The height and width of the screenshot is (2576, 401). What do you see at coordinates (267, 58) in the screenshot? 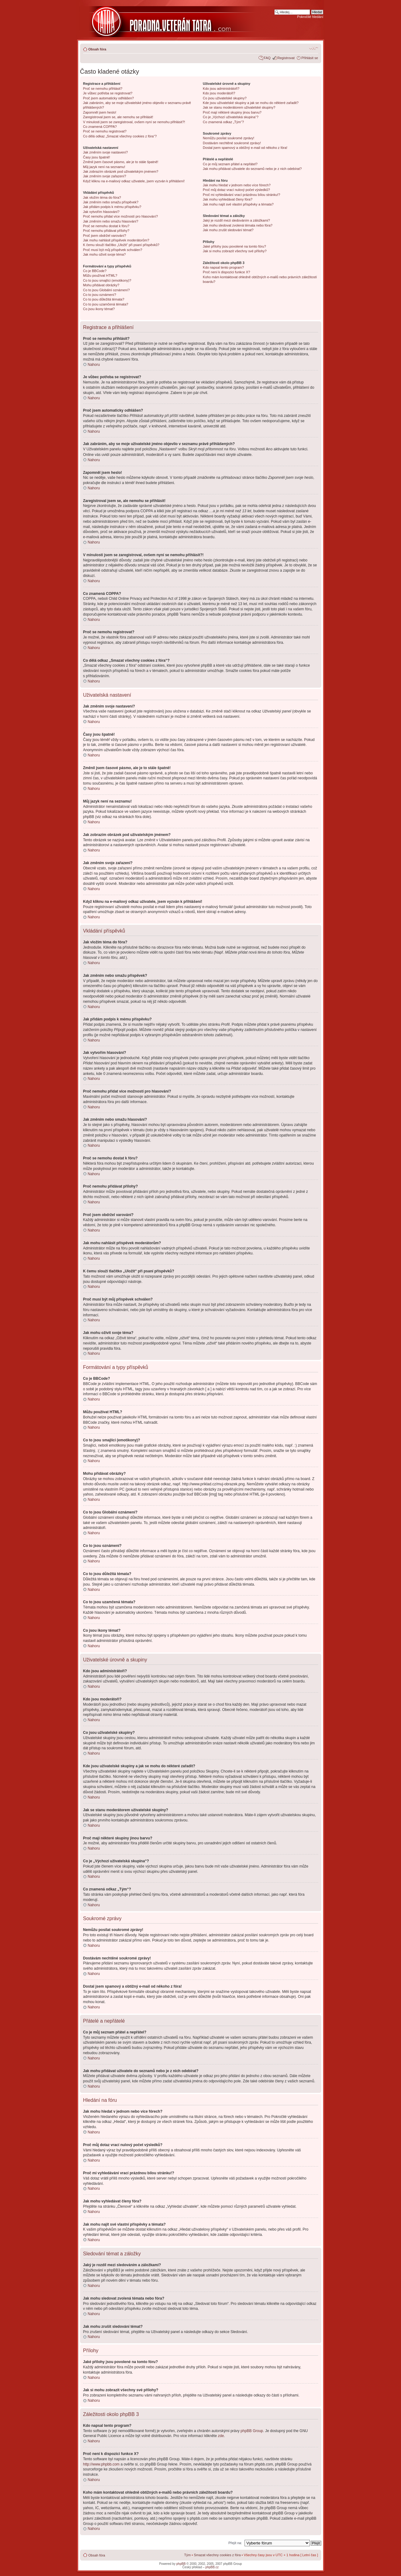
I see `FAQ` at bounding box center [267, 58].